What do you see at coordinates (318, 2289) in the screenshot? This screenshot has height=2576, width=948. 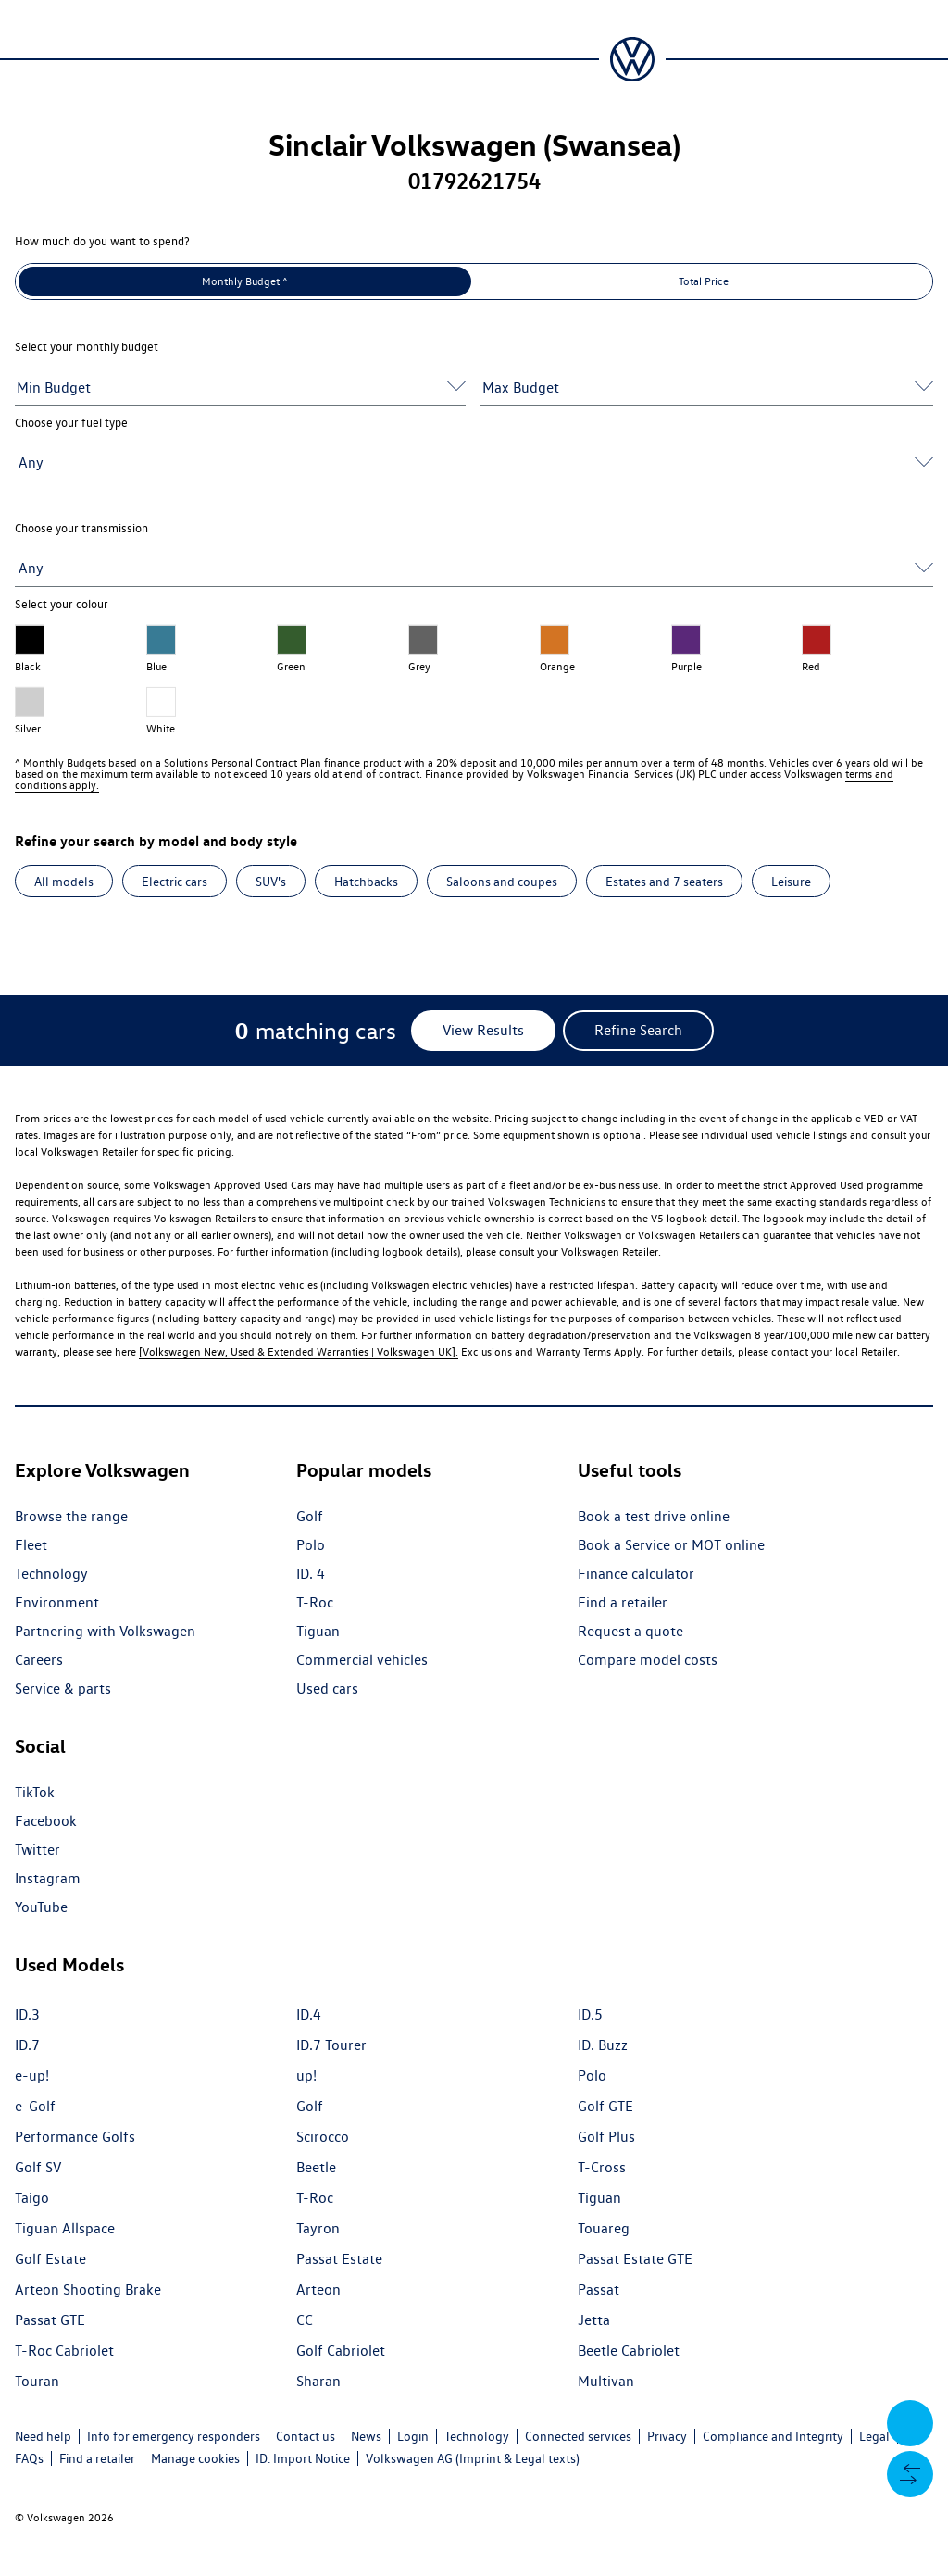 I see `Arteon` at bounding box center [318, 2289].